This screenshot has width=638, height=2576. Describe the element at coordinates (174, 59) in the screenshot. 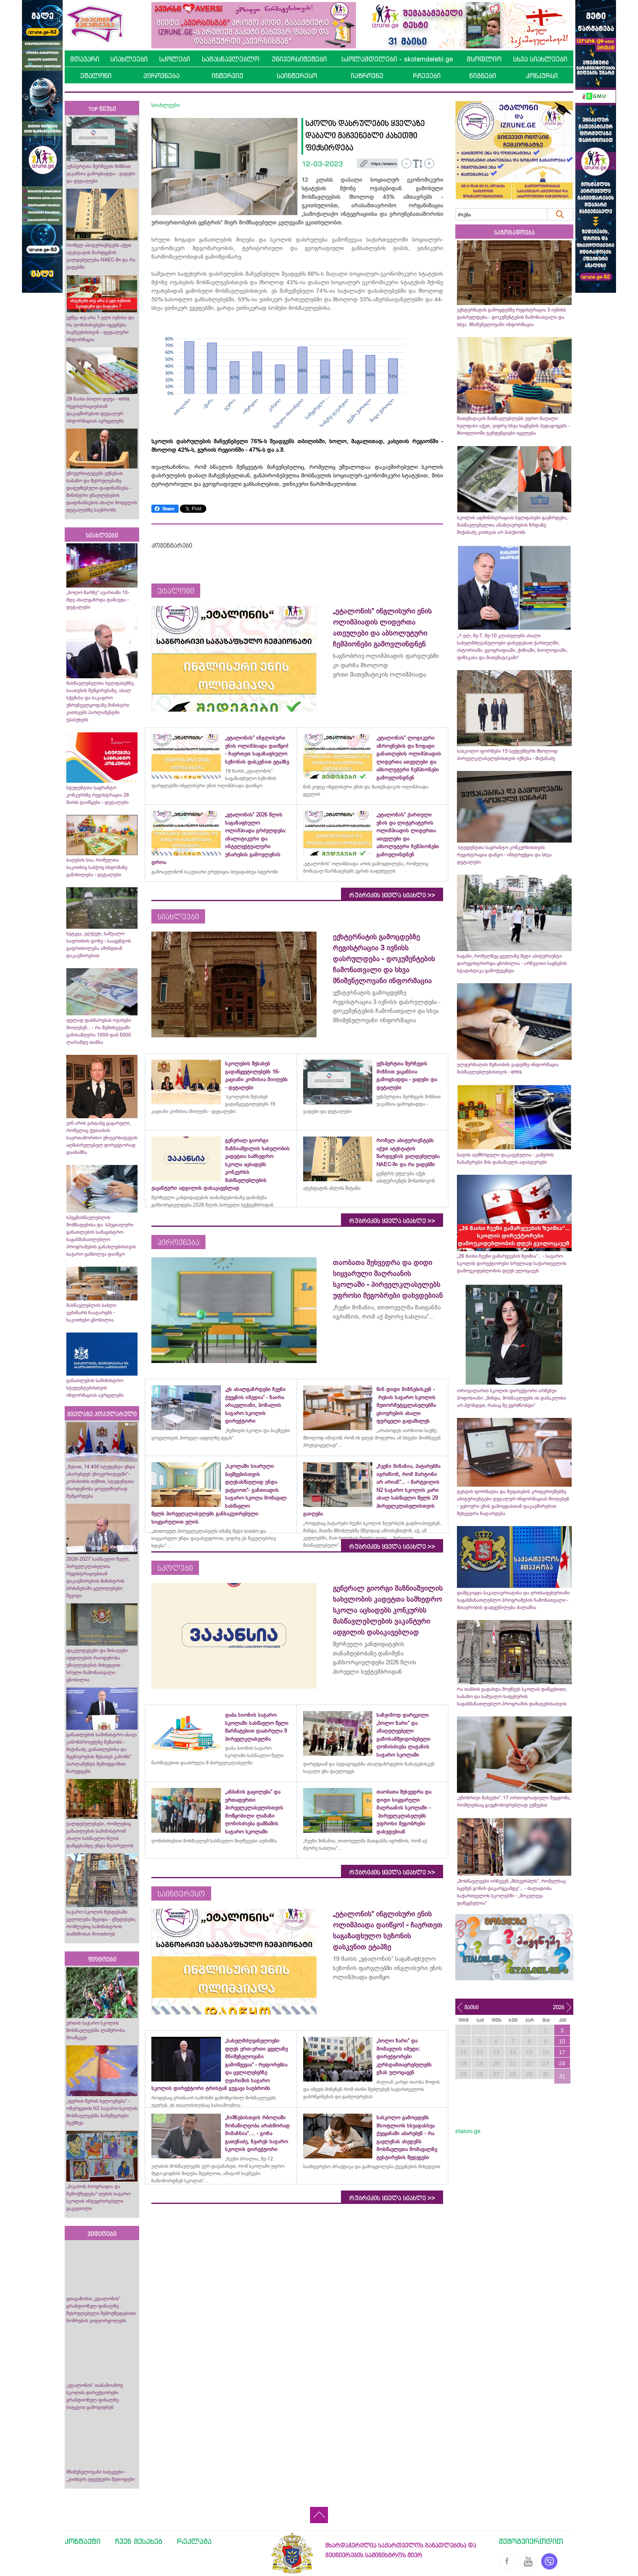

I see `სკოლები` at that location.